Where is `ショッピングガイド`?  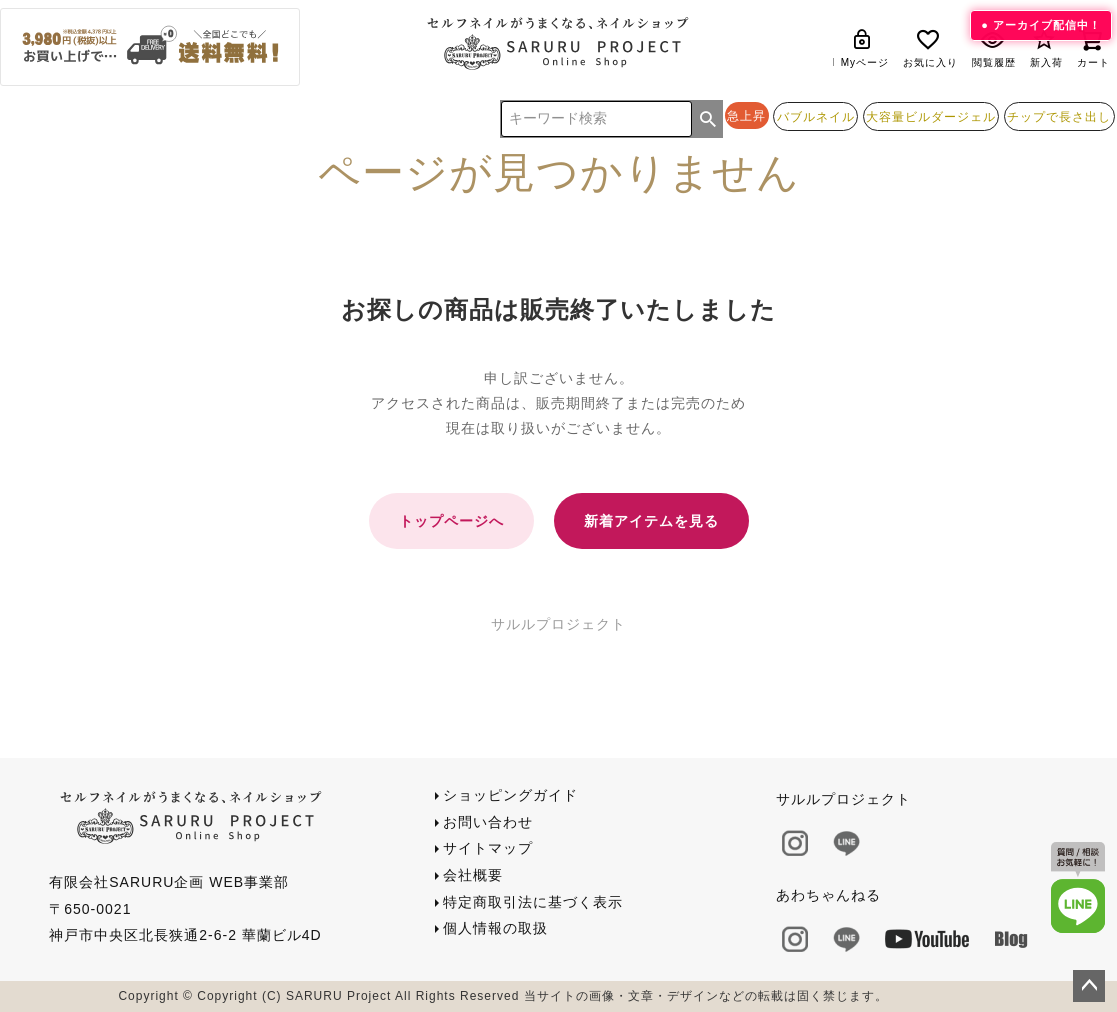
ショッピングガイド is located at coordinates (510, 795).